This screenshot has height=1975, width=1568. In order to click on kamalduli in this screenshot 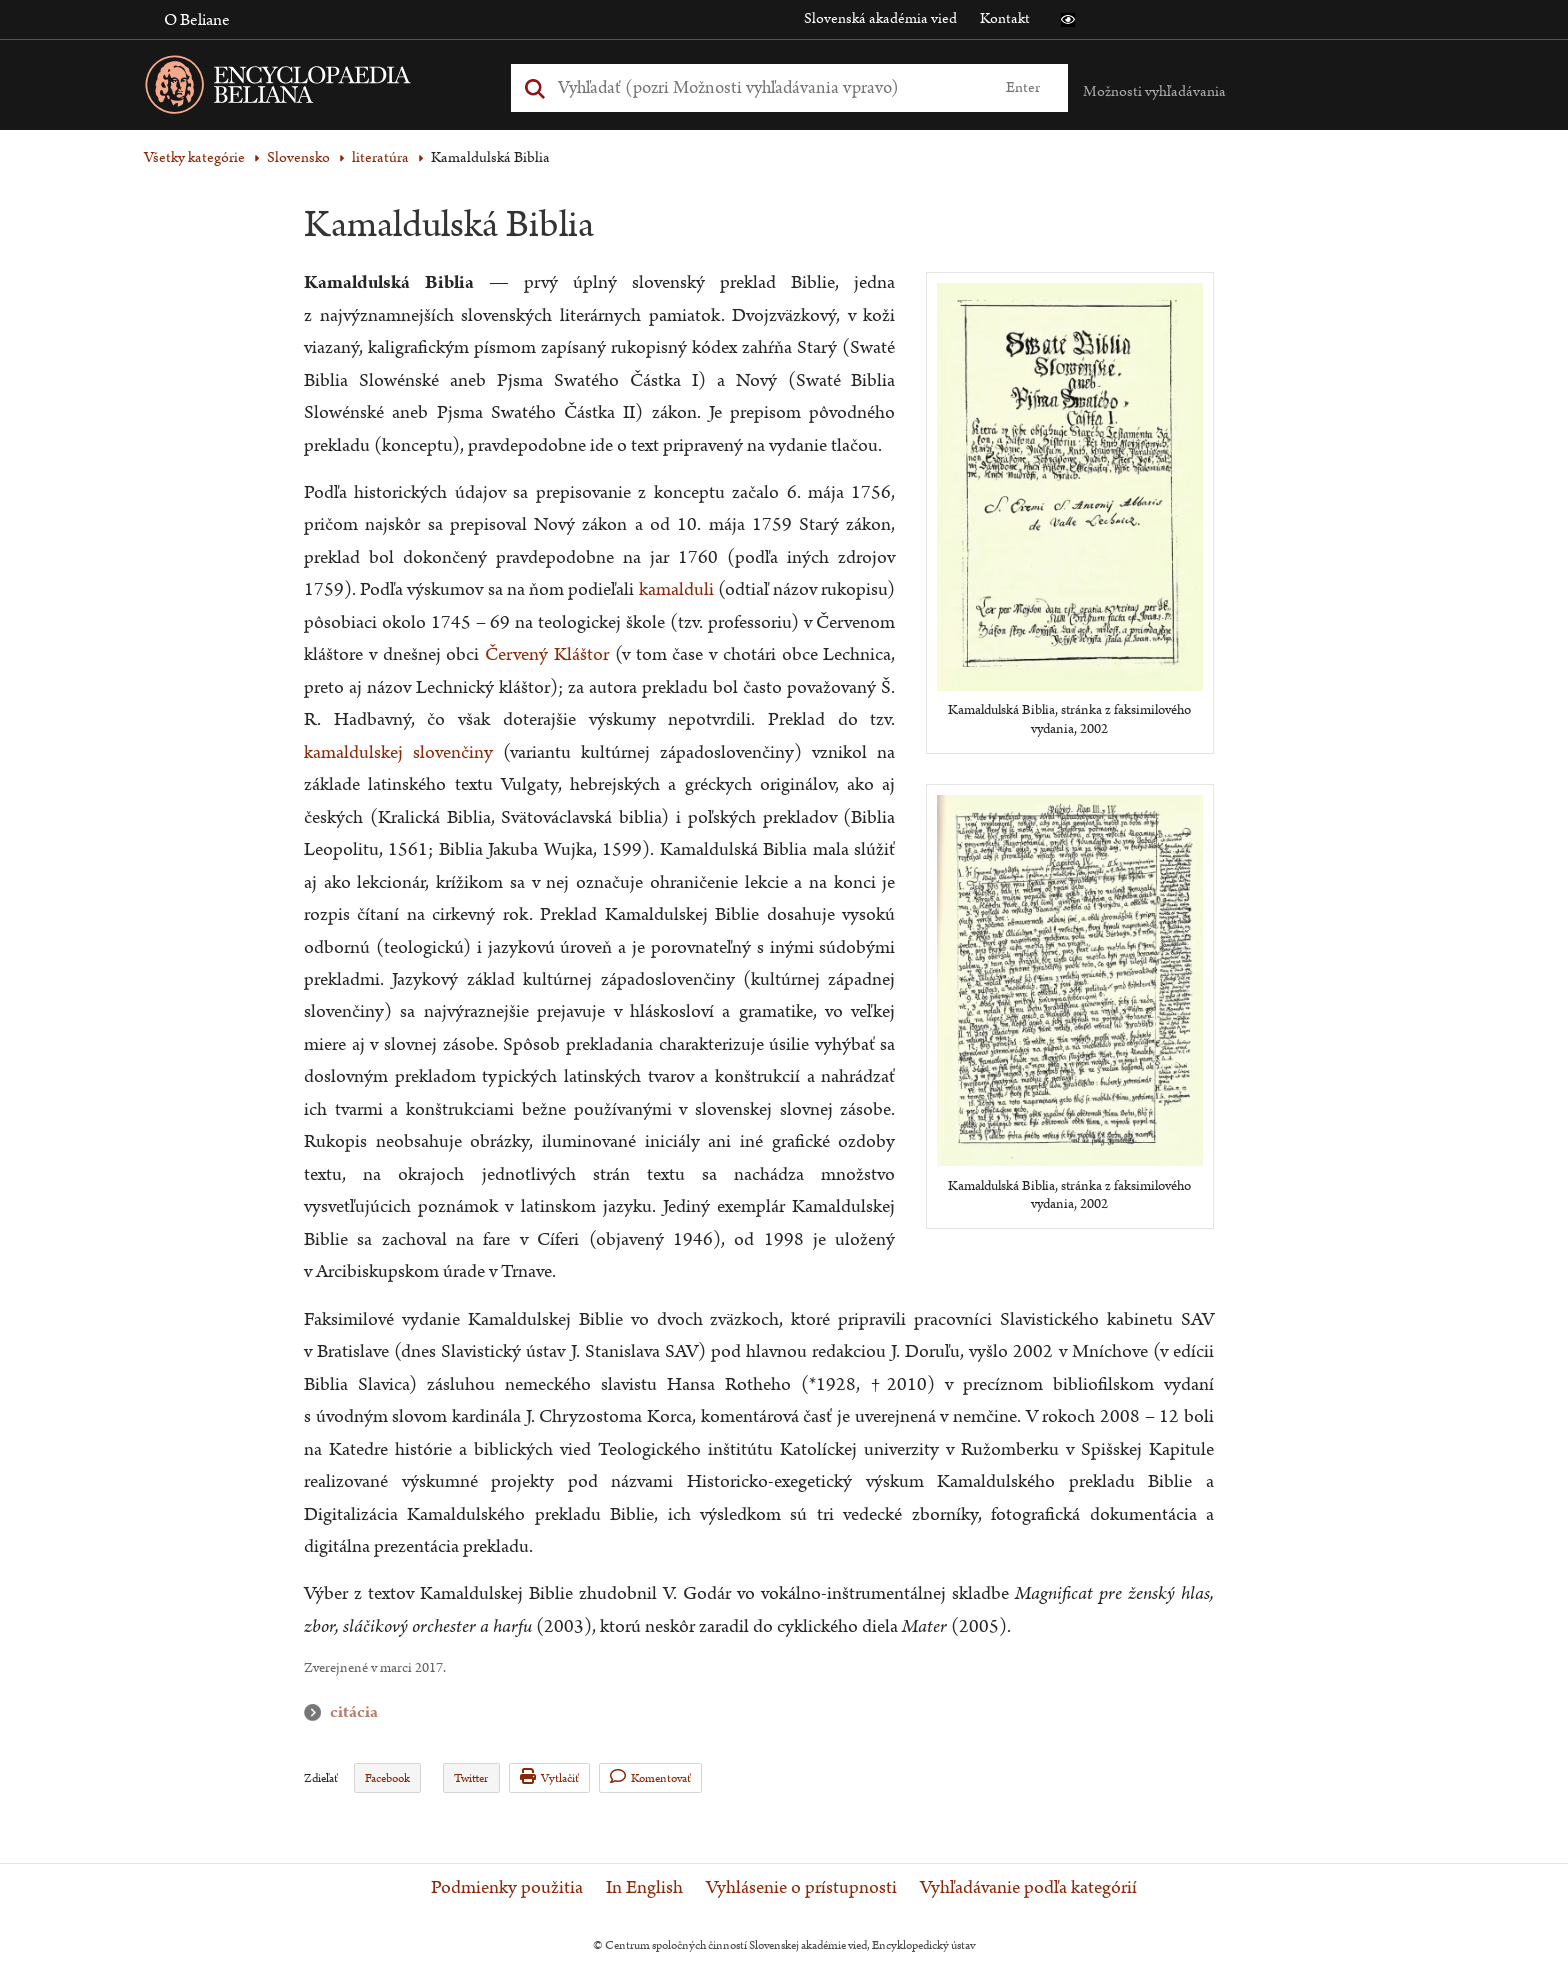, I will do `click(676, 589)`.